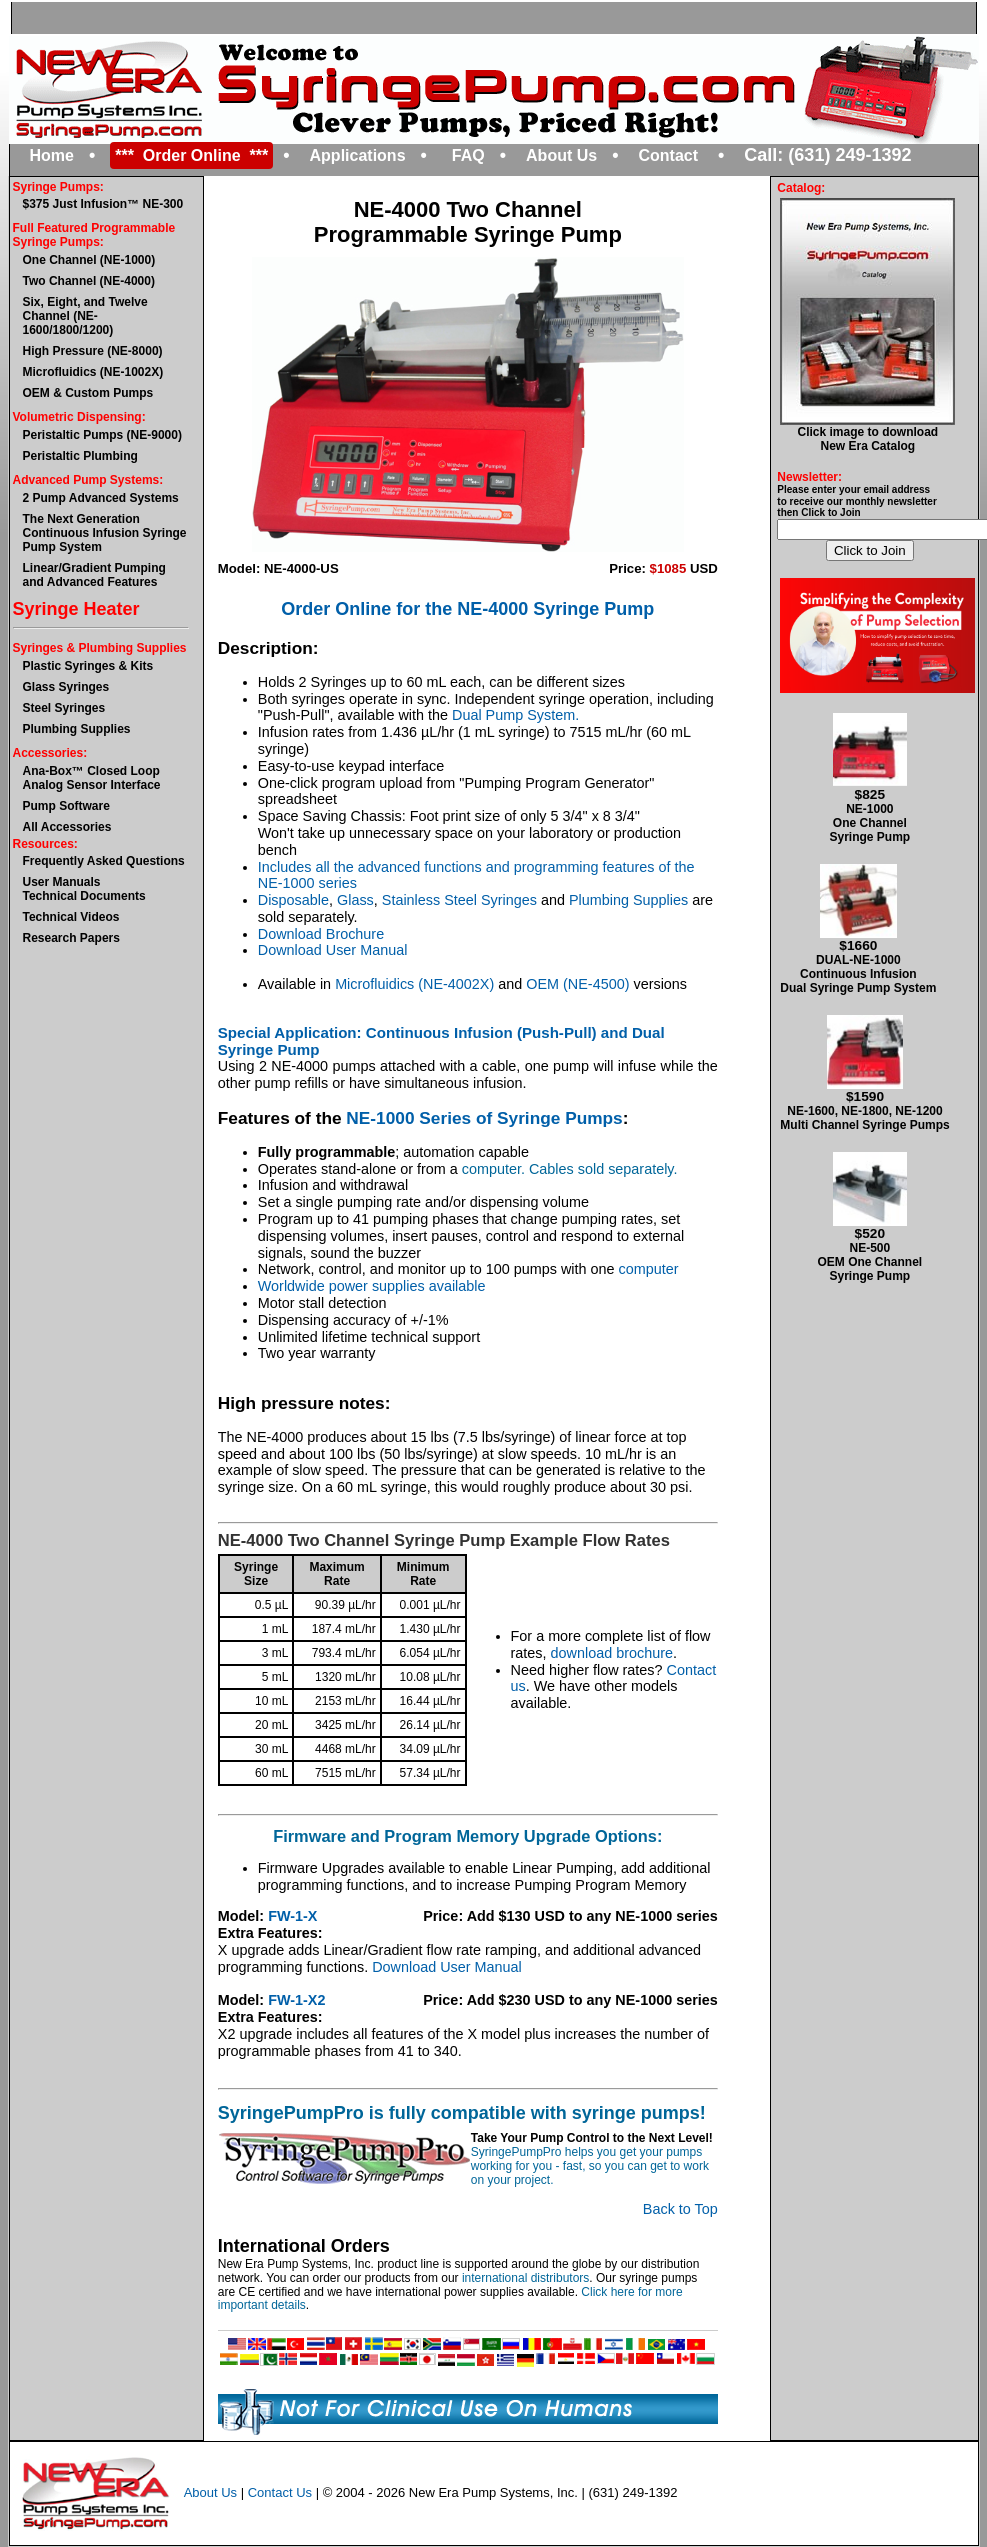  I want to click on Plastic Syringes & Kits, so click(88, 666).